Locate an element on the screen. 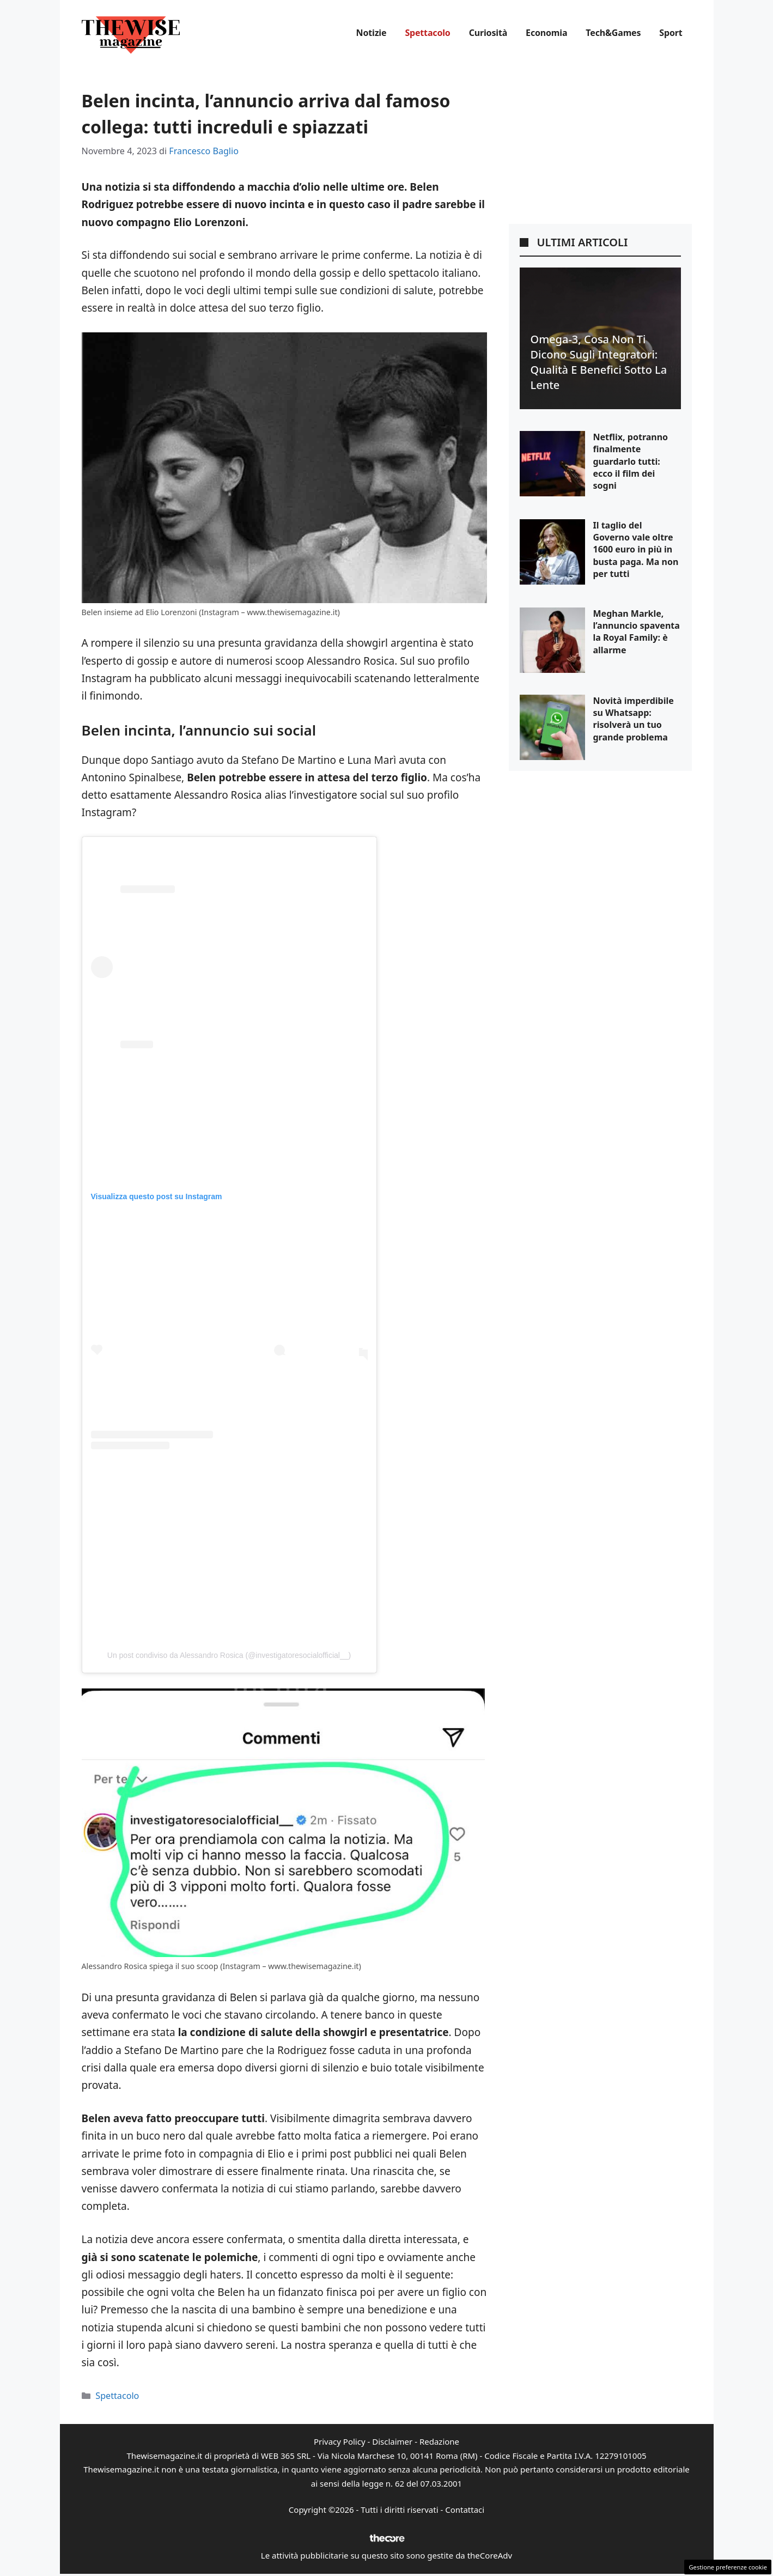  Disclaimer is located at coordinates (392, 2441).